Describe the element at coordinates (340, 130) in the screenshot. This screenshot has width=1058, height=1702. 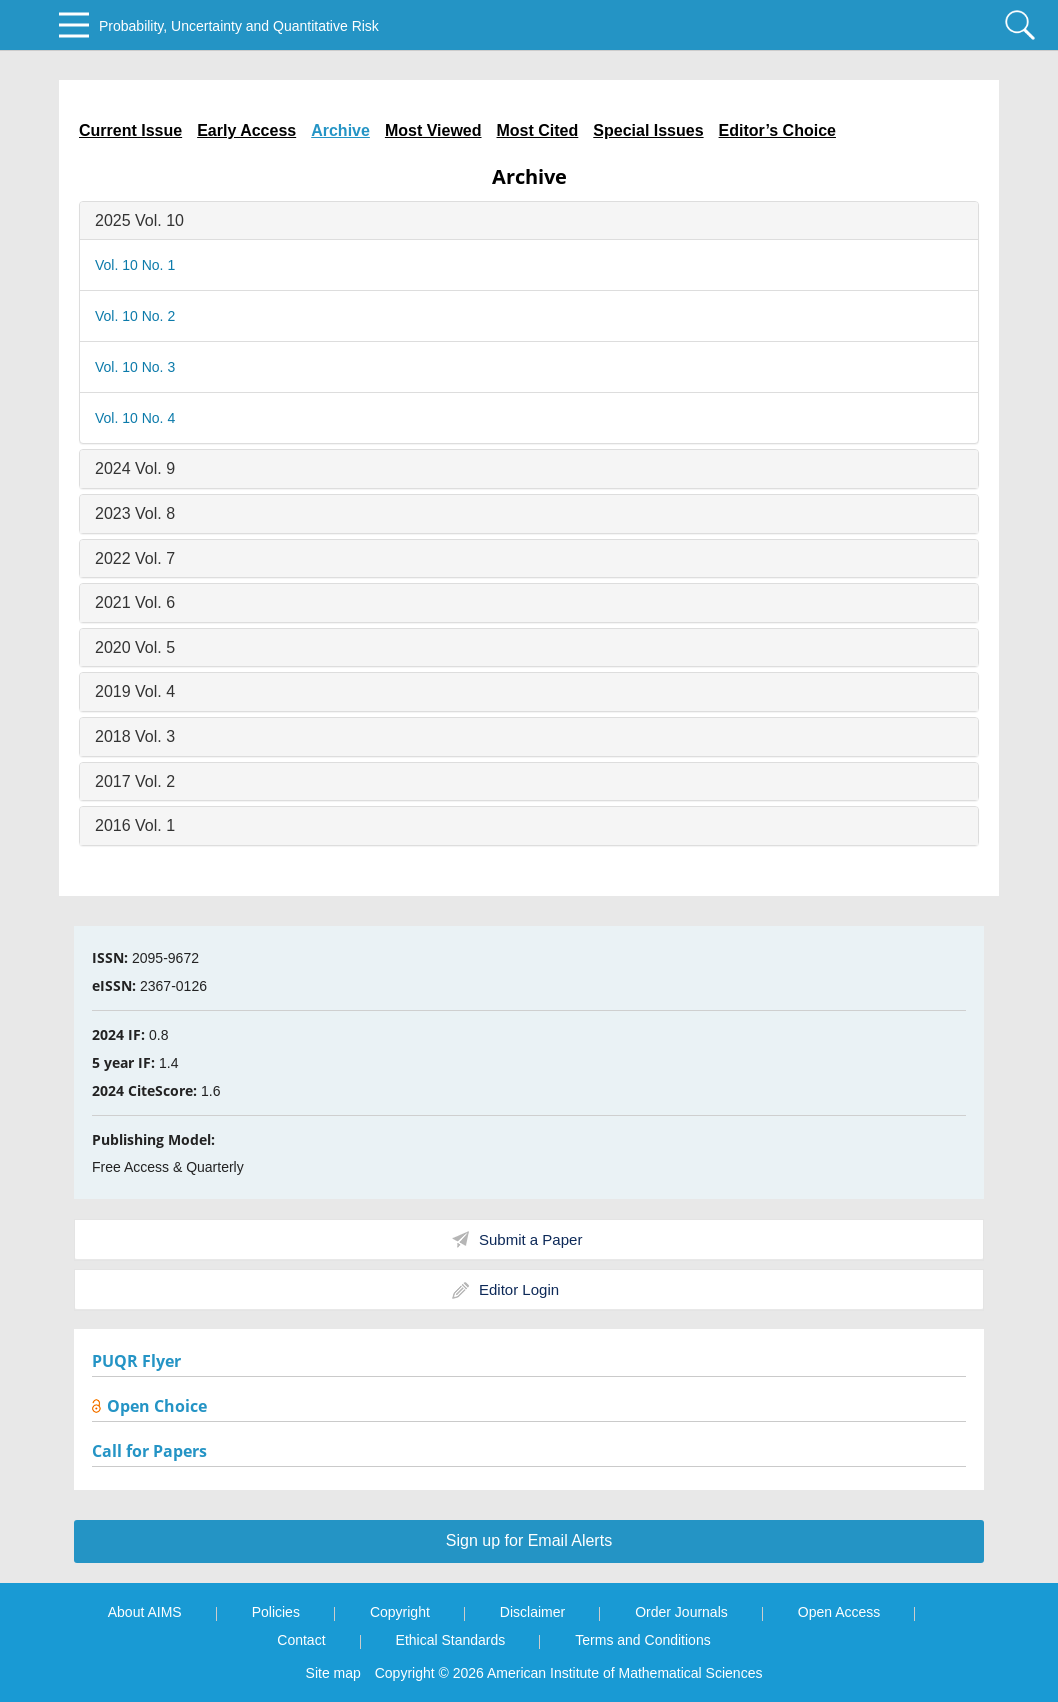
I see `Archive` at that location.